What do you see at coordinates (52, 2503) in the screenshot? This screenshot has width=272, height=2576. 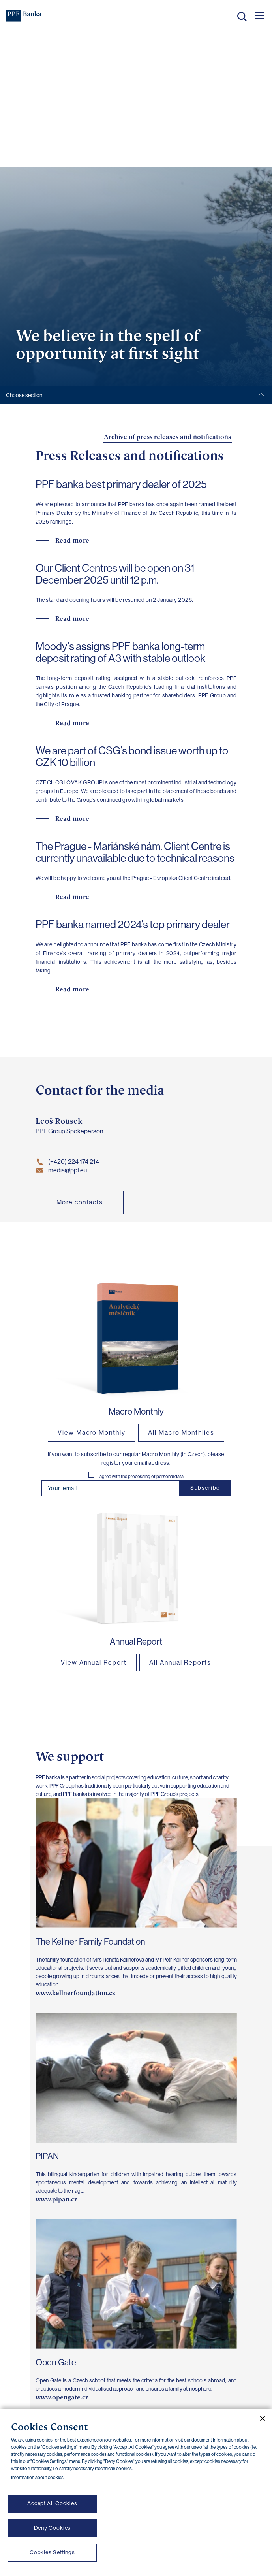 I see `Accept All Cookies` at bounding box center [52, 2503].